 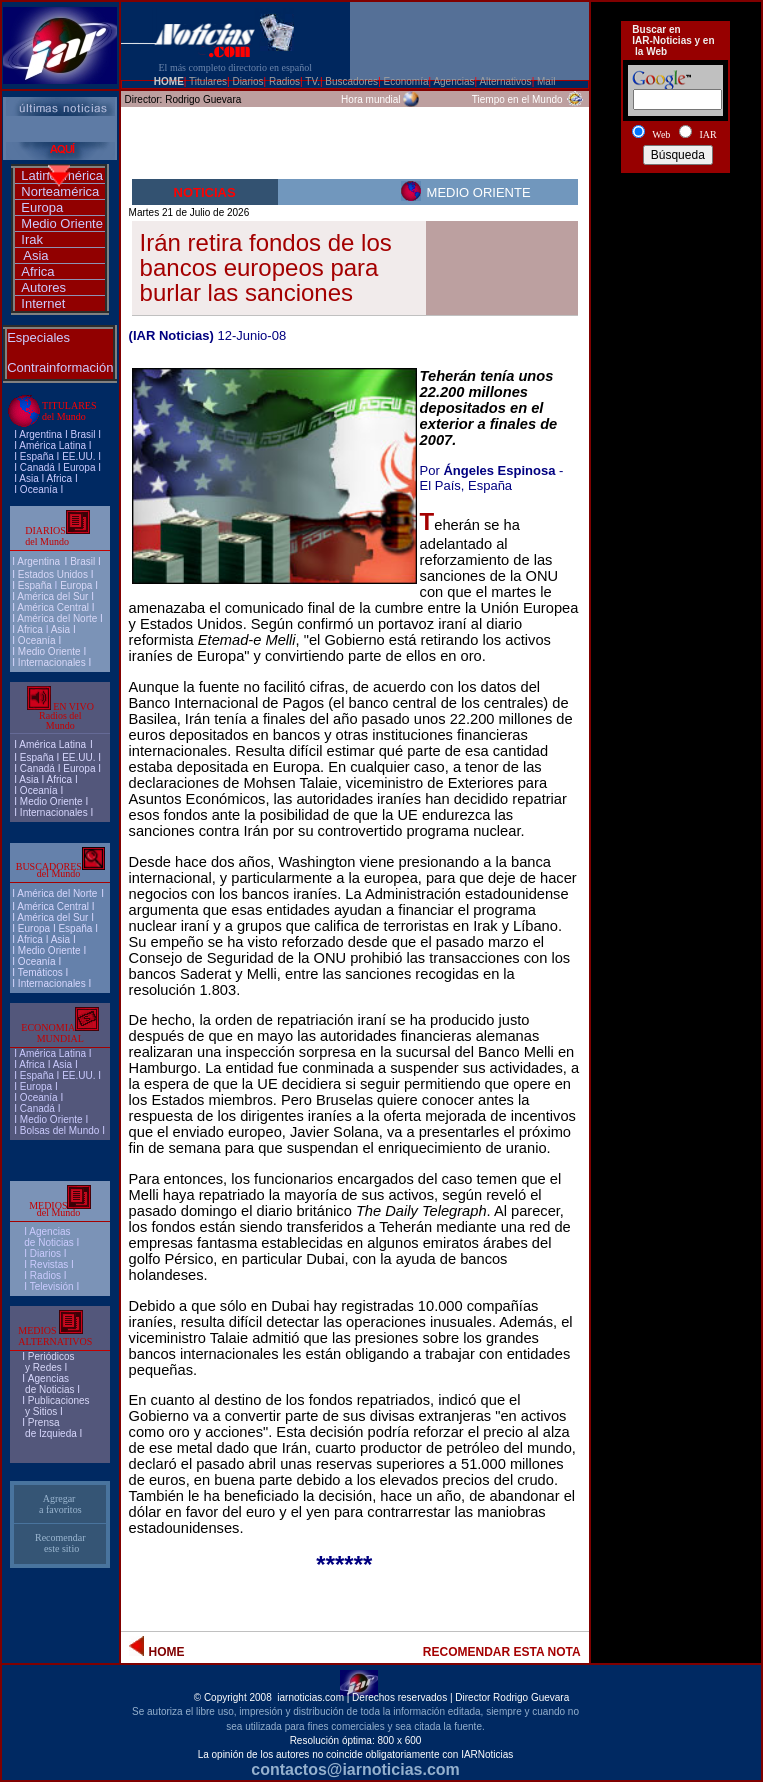 What do you see at coordinates (37, 456) in the screenshot?
I see `España` at bounding box center [37, 456].